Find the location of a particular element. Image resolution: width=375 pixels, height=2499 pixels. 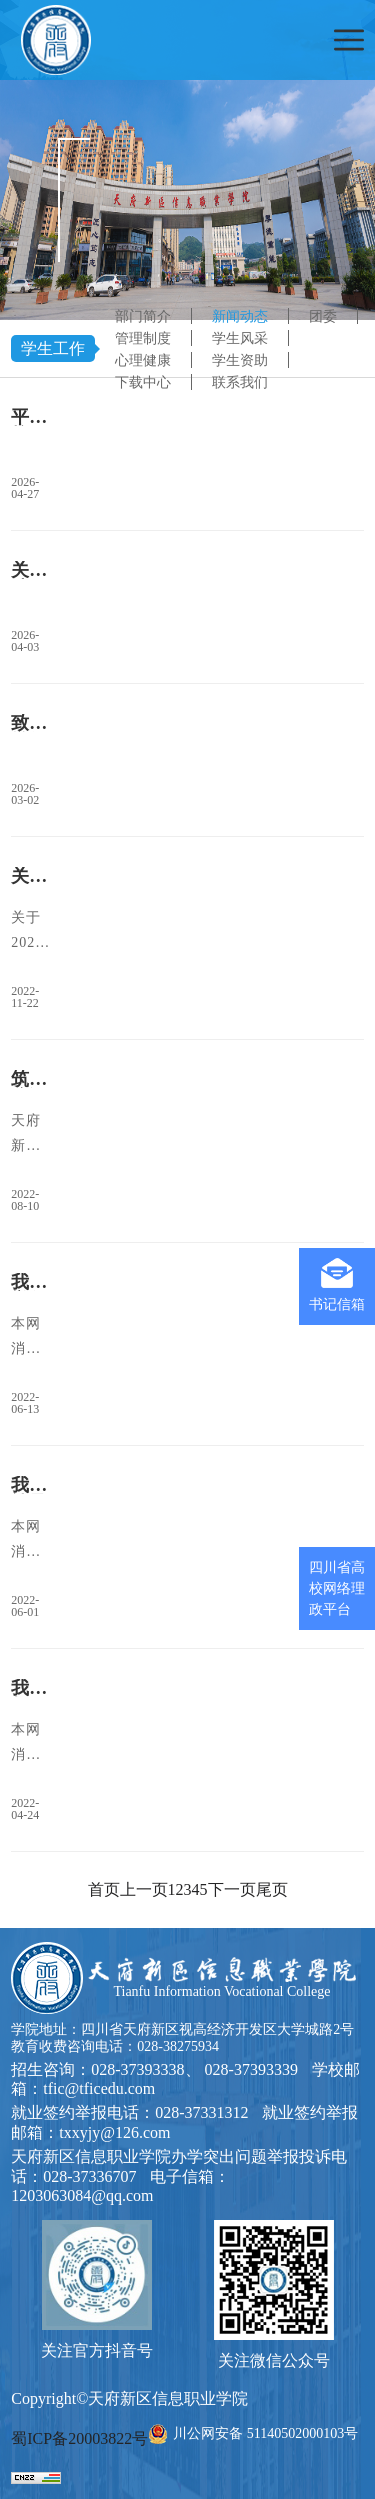

联系我们 is located at coordinates (240, 382).